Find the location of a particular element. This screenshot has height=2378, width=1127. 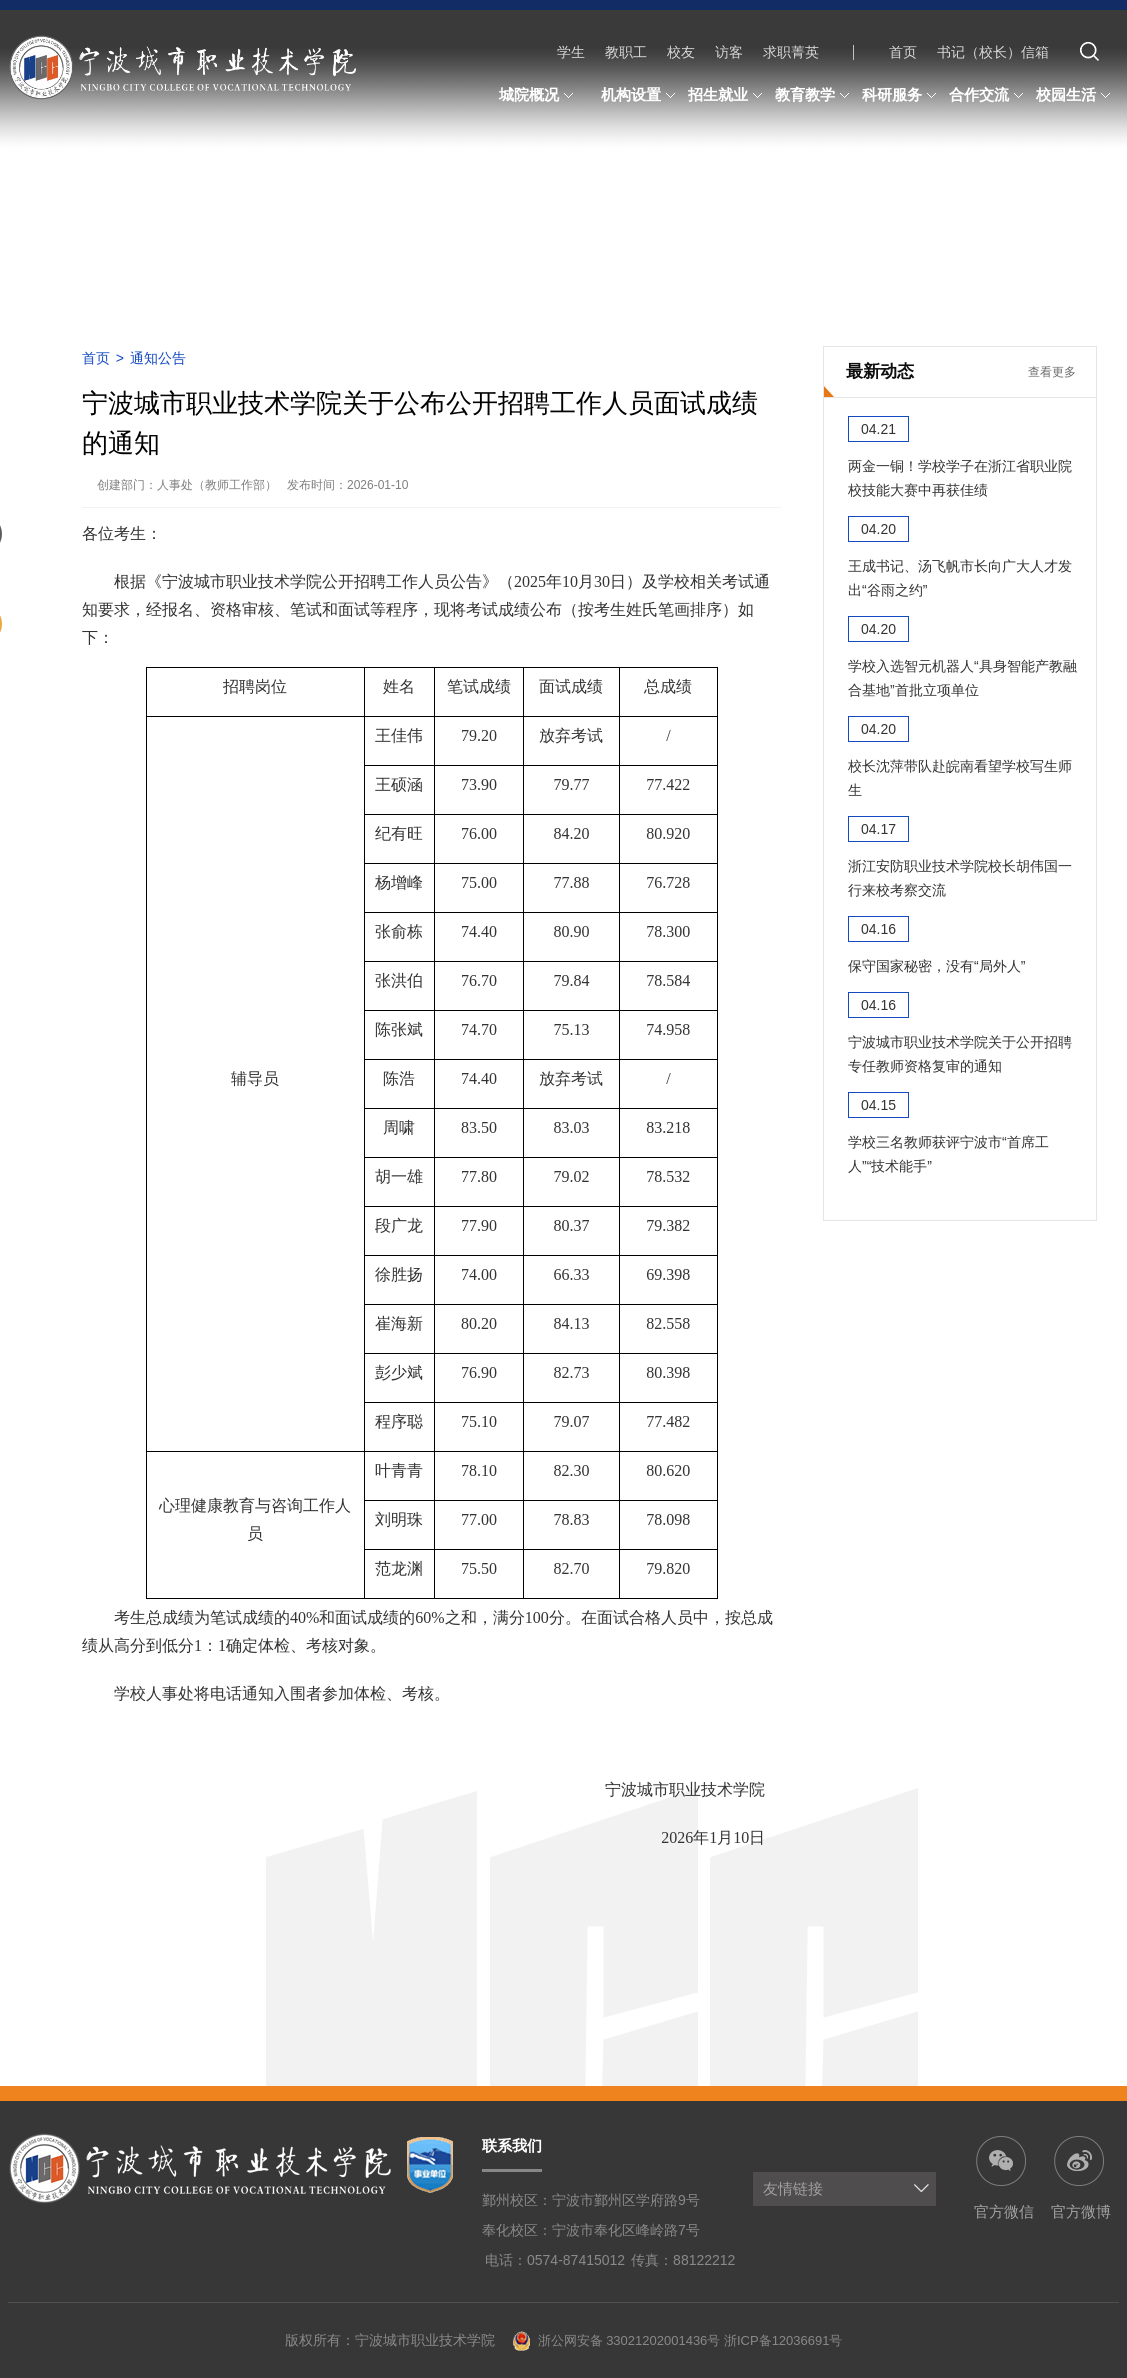

访客 is located at coordinates (729, 52).